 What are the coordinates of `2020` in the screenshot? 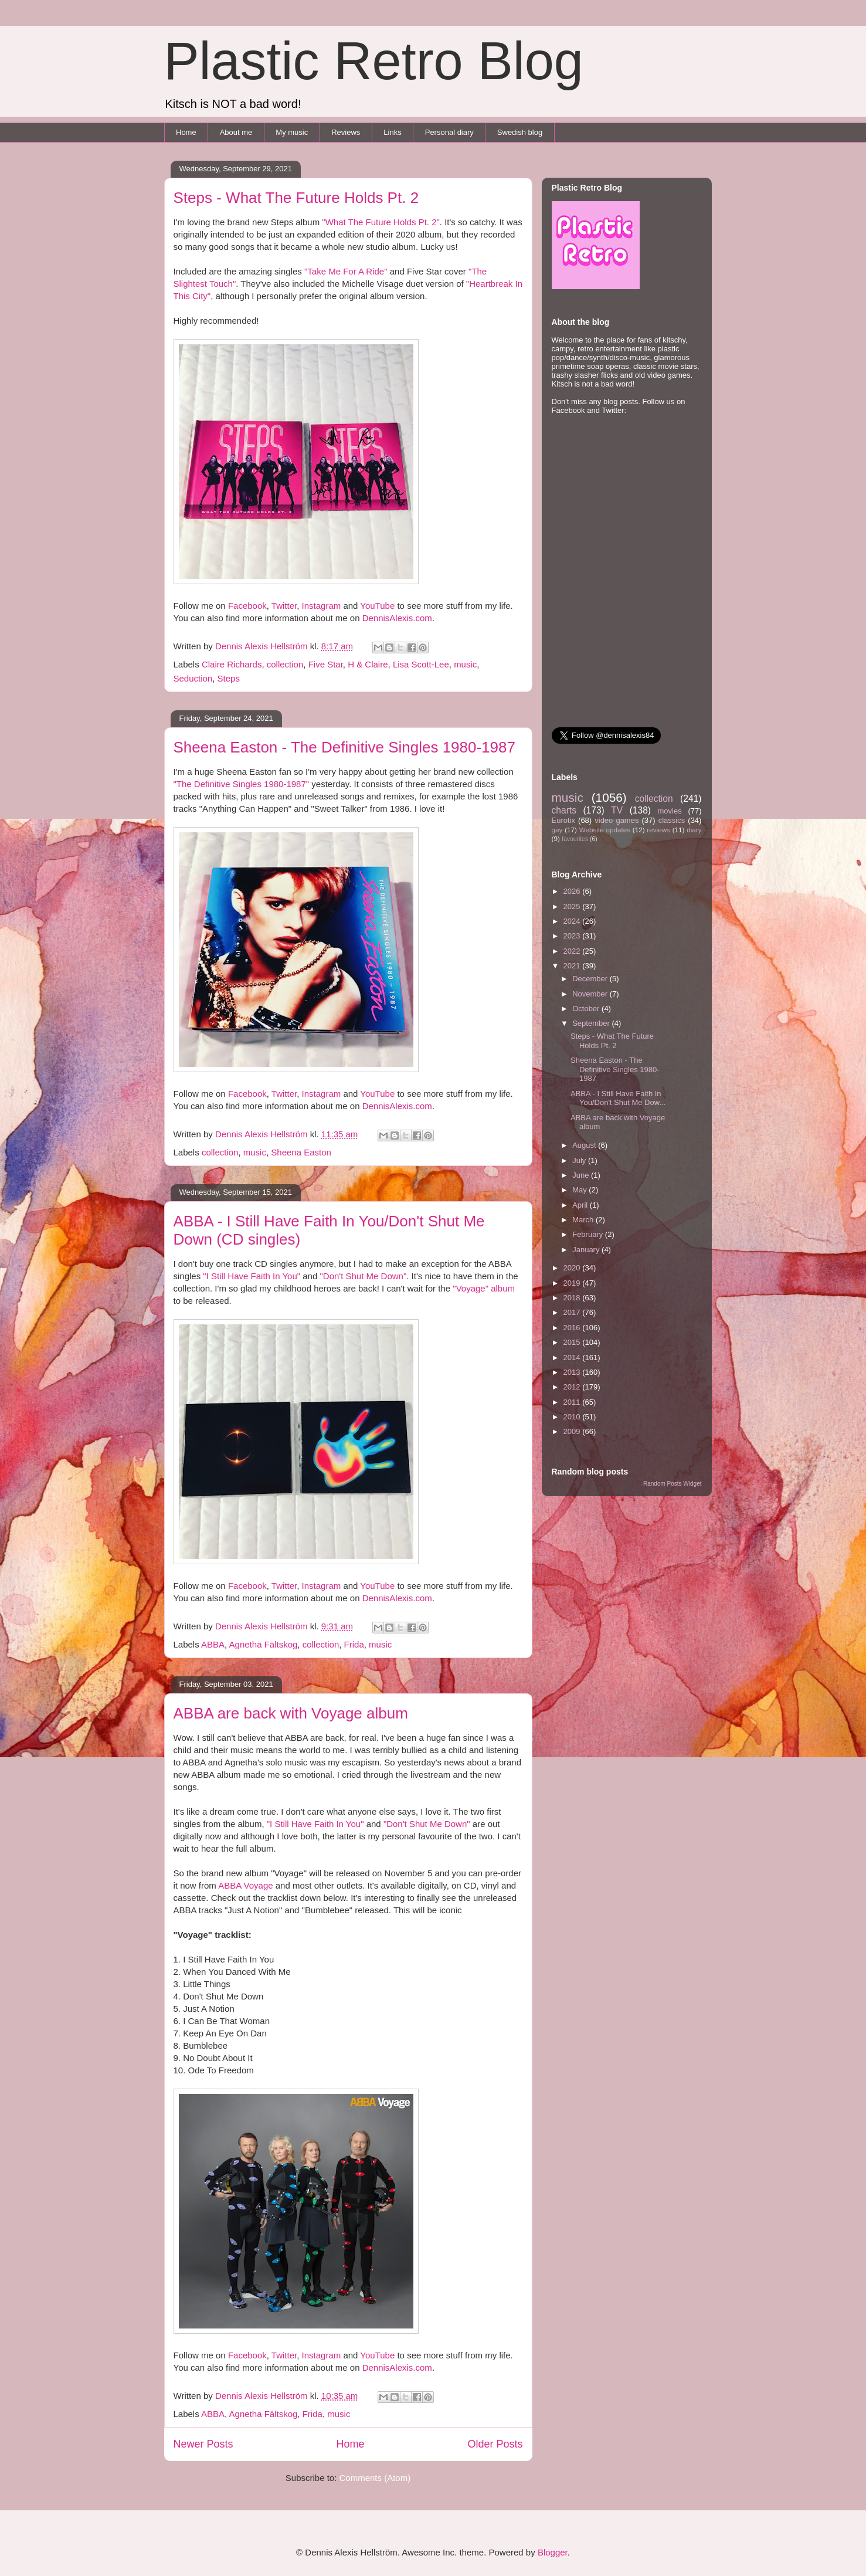 It's located at (573, 1267).